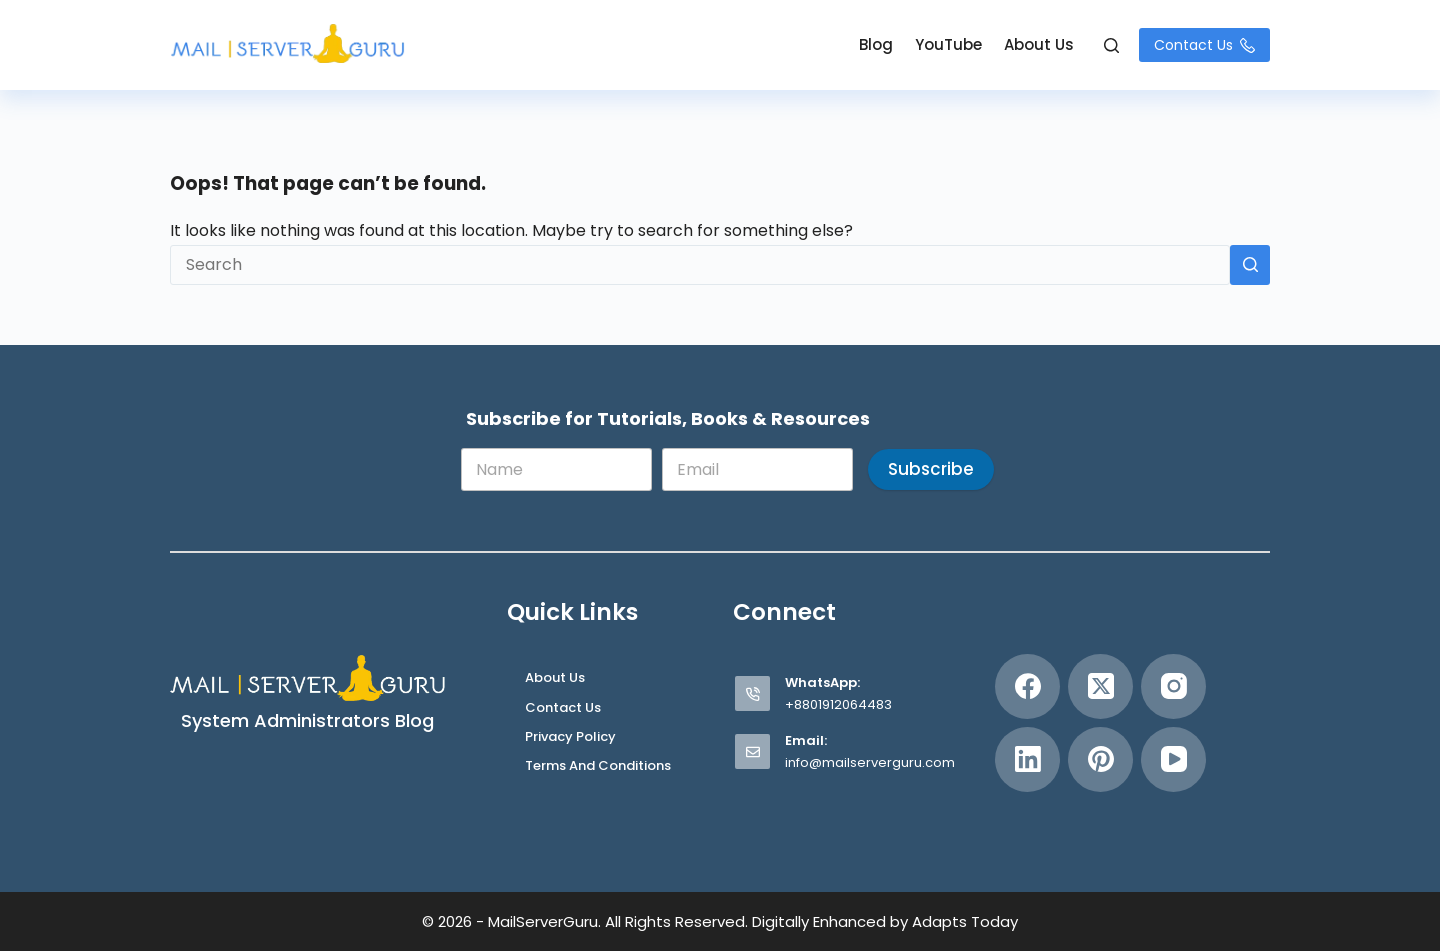 The height and width of the screenshot is (951, 1440). Describe the element at coordinates (931, 469) in the screenshot. I see `Subscribe` at that location.